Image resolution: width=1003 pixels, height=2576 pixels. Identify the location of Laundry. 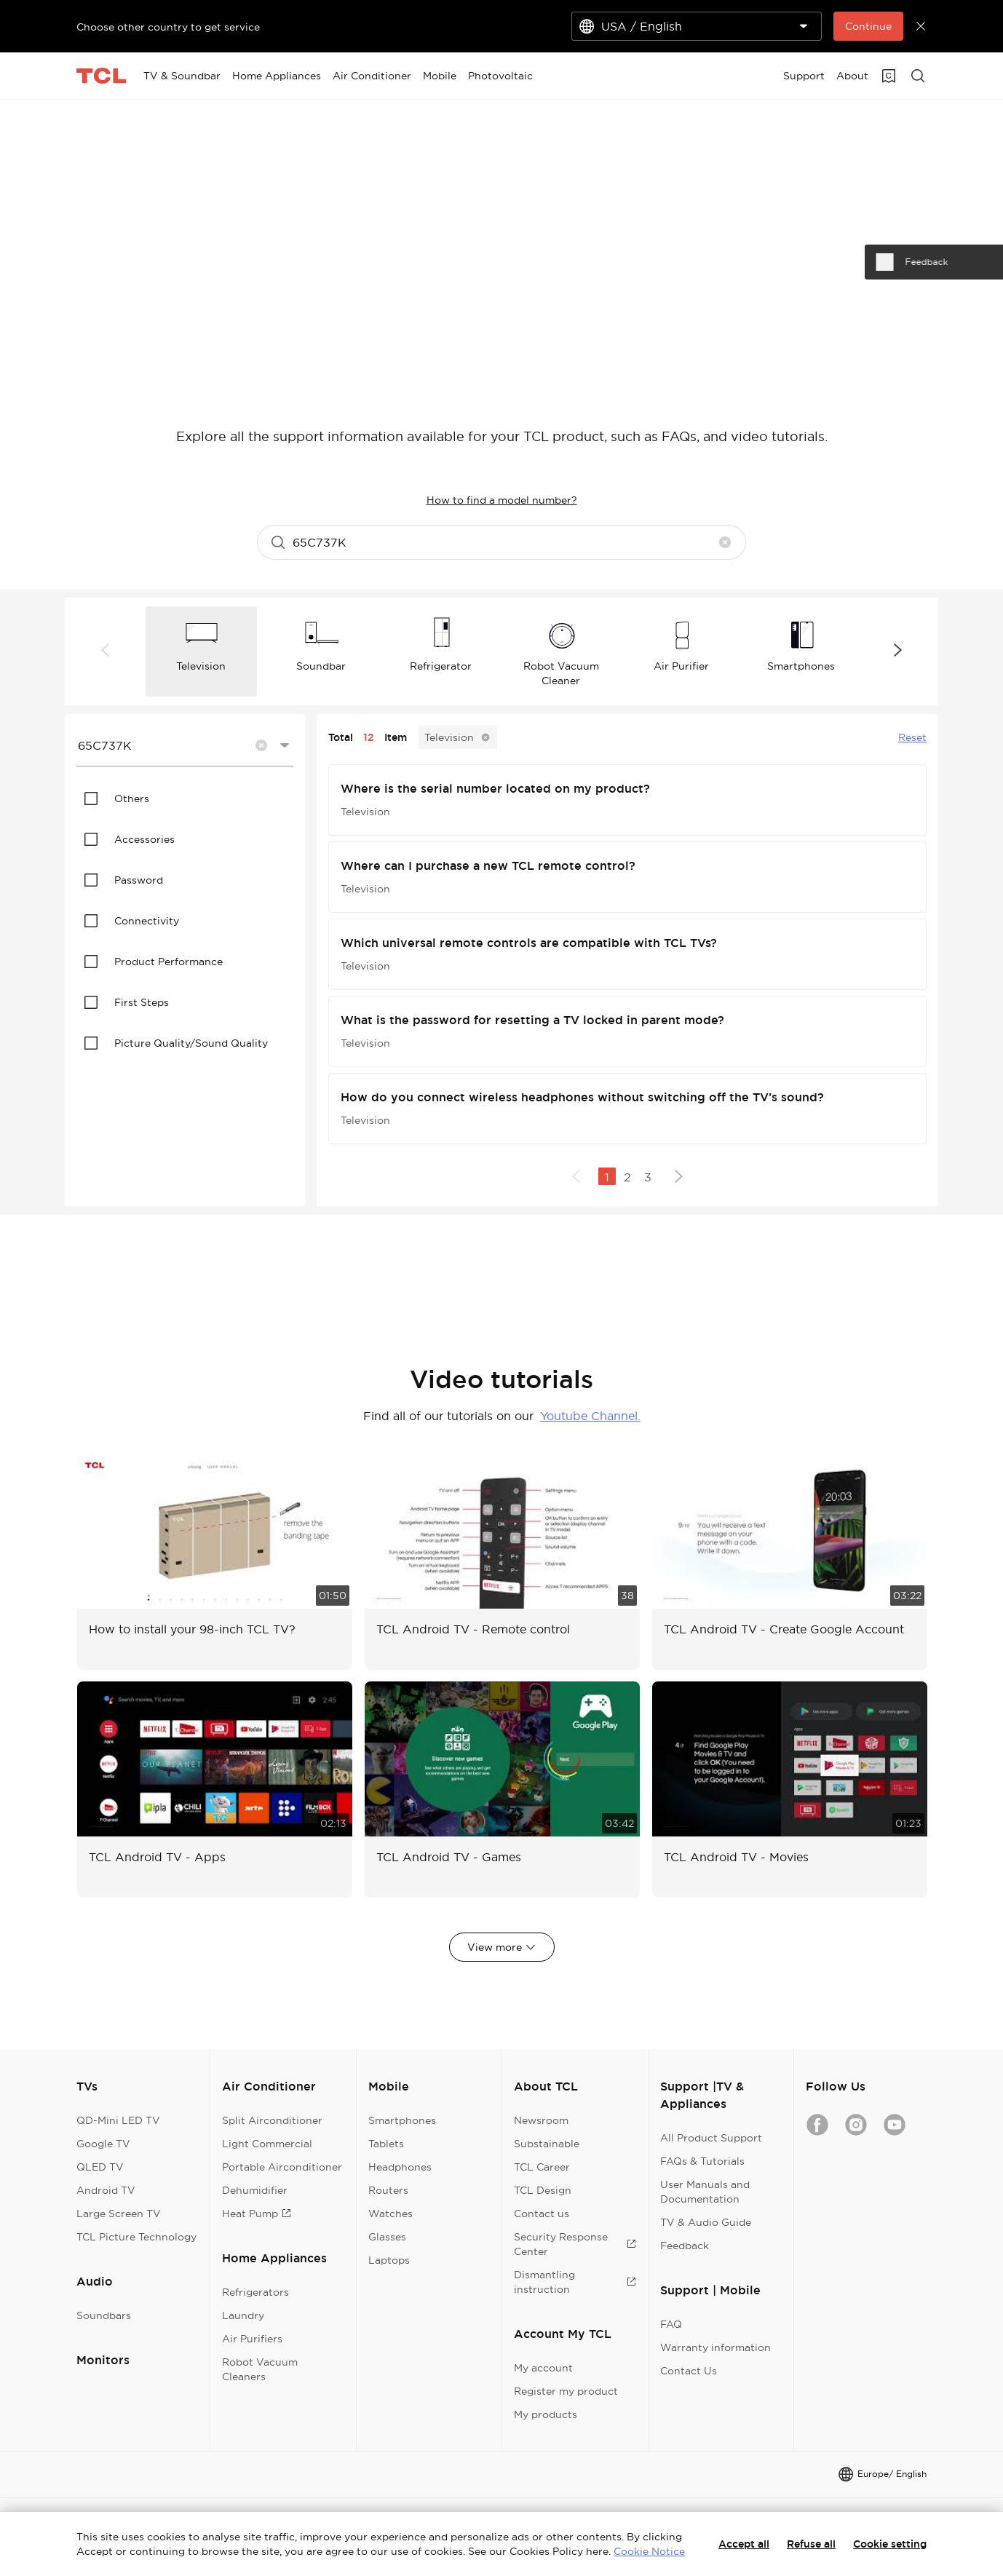
(243, 2315).